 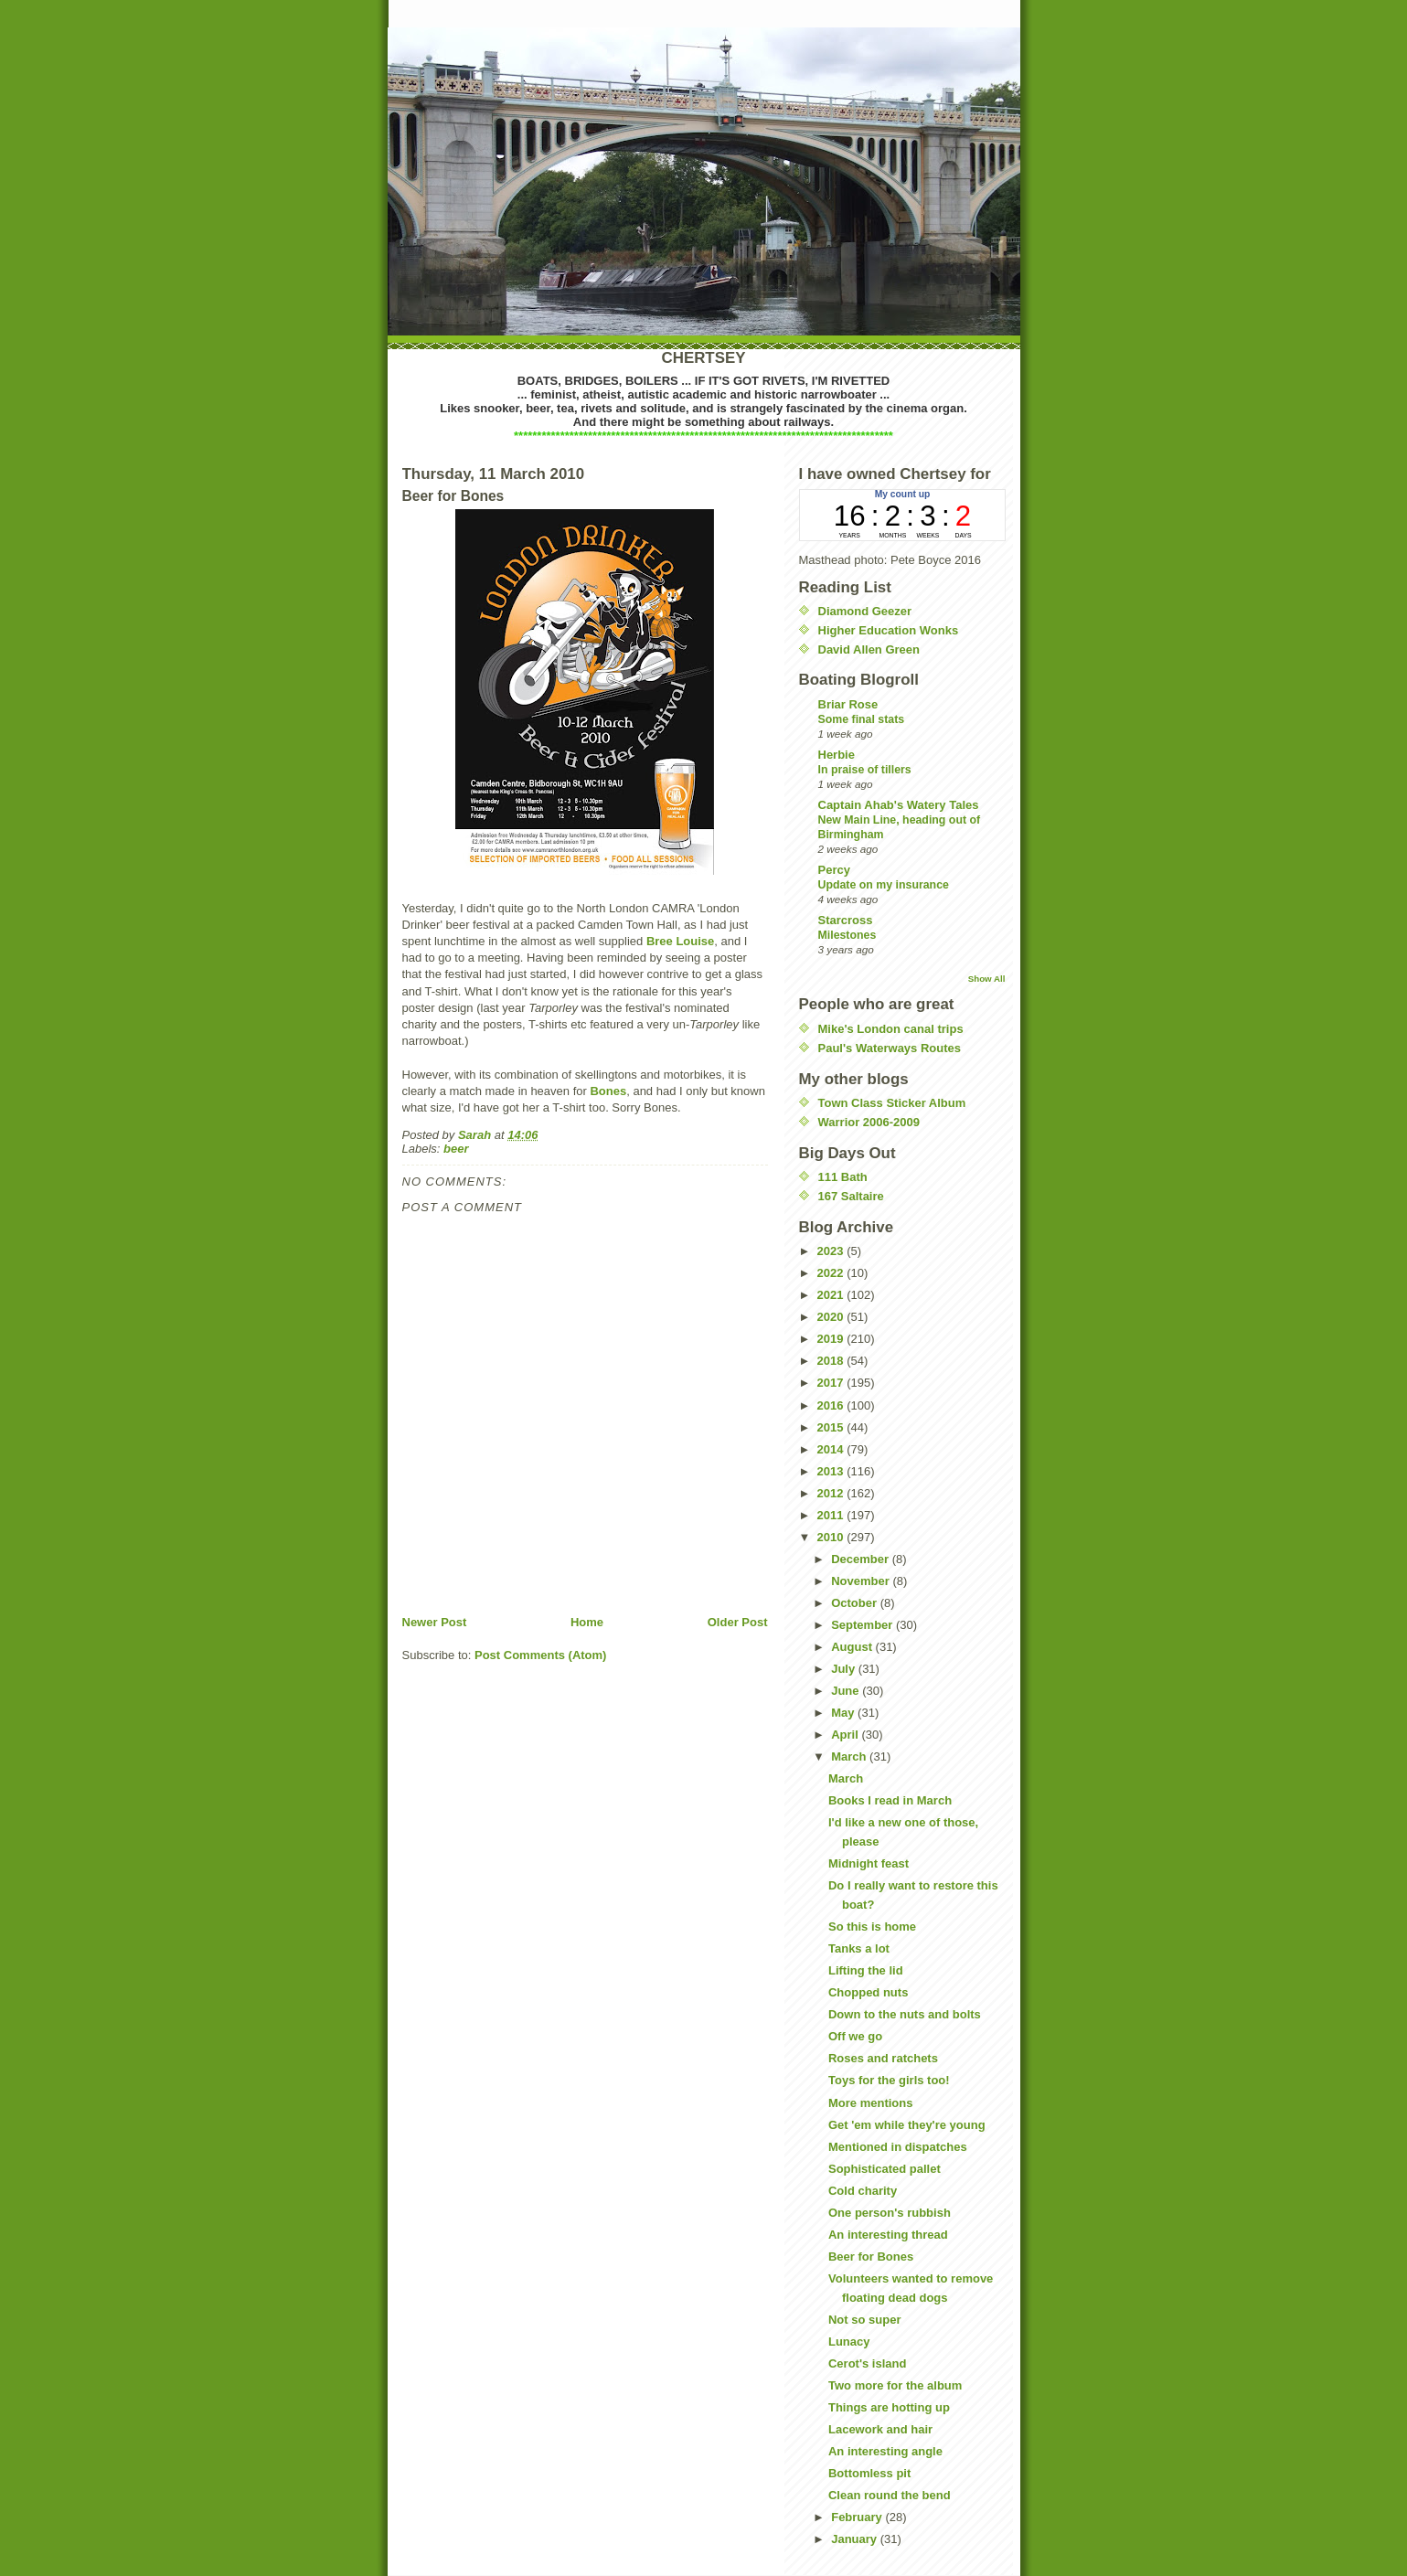 I want to click on March, so click(x=850, y=1756).